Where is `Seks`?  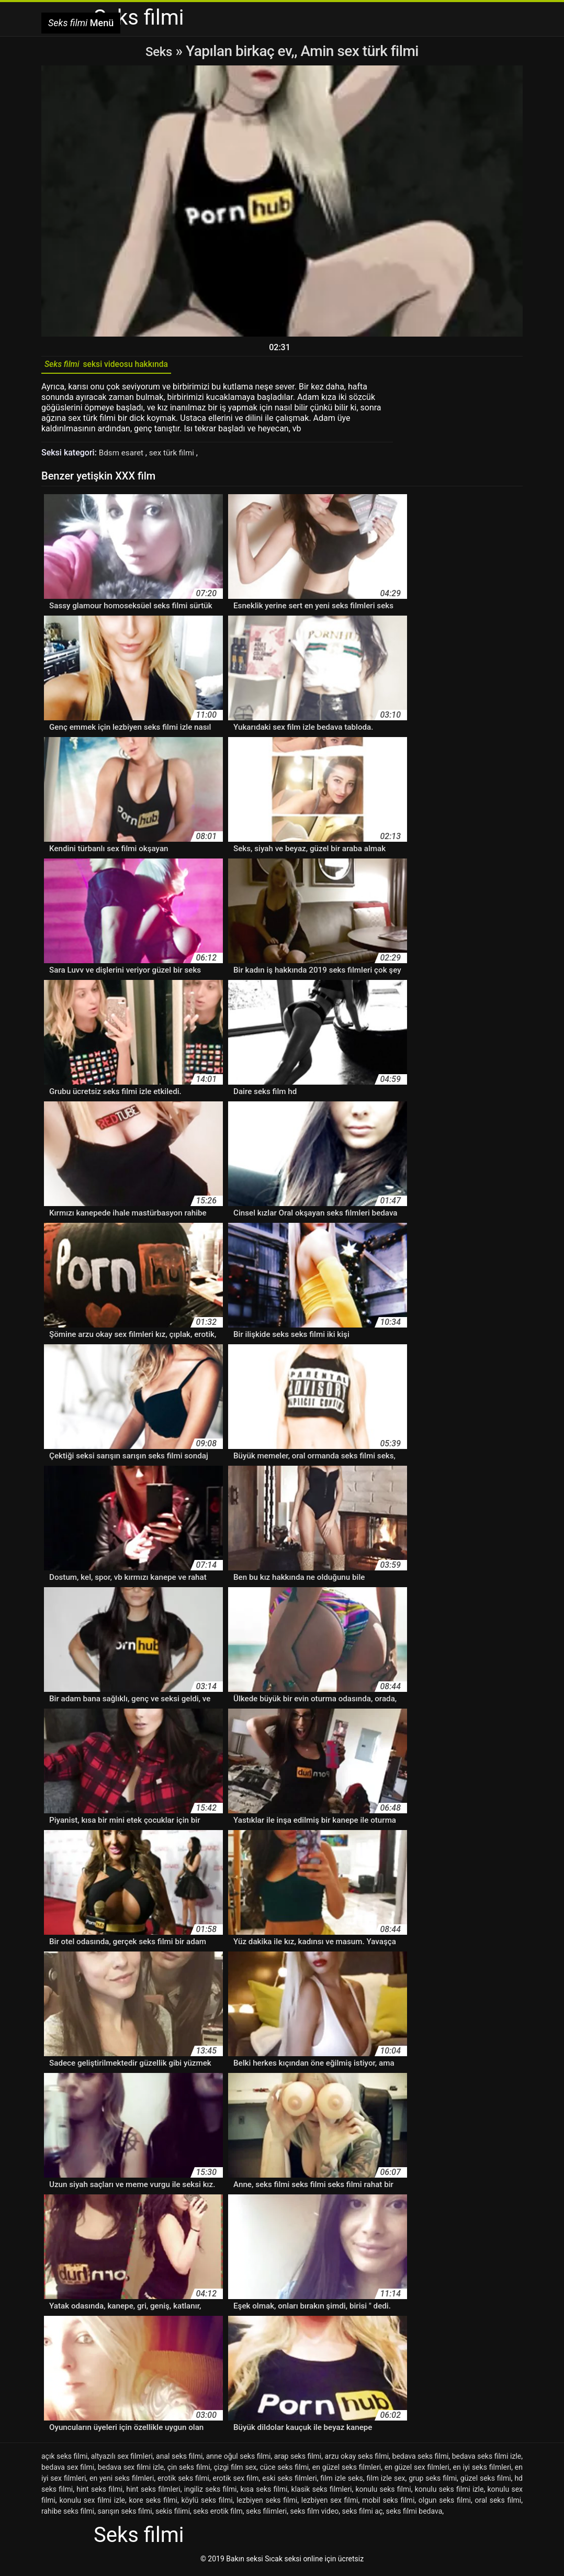 Seks is located at coordinates (158, 51).